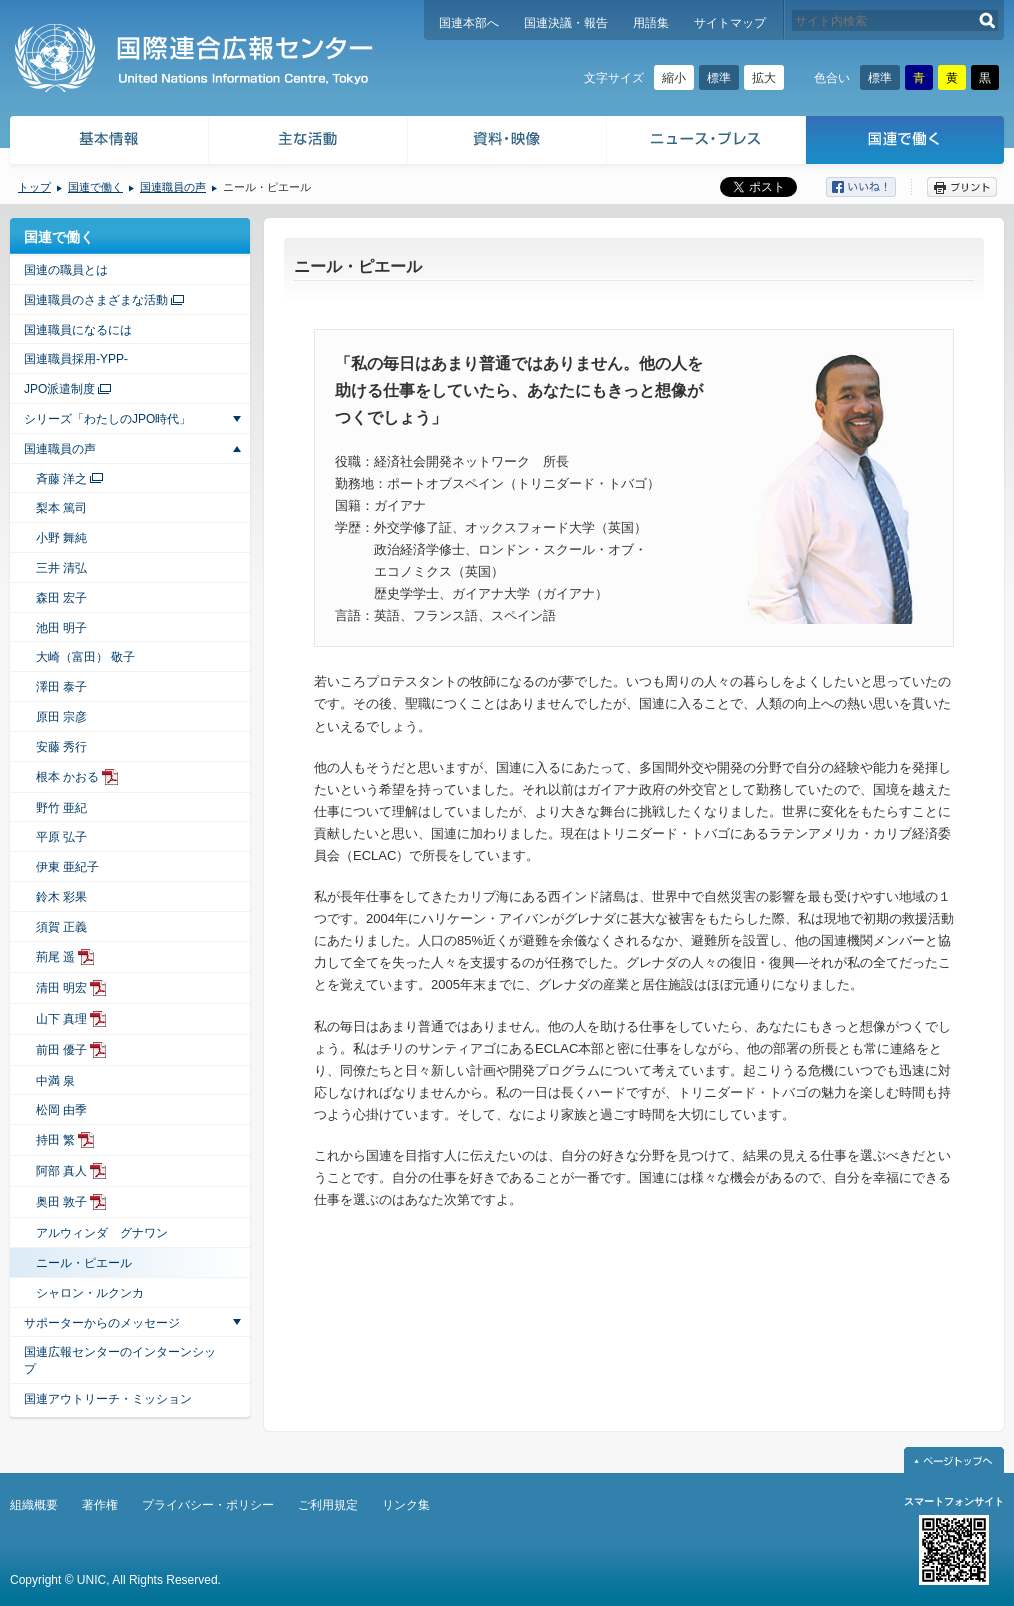  I want to click on 山下 真理, so click(61, 1019).